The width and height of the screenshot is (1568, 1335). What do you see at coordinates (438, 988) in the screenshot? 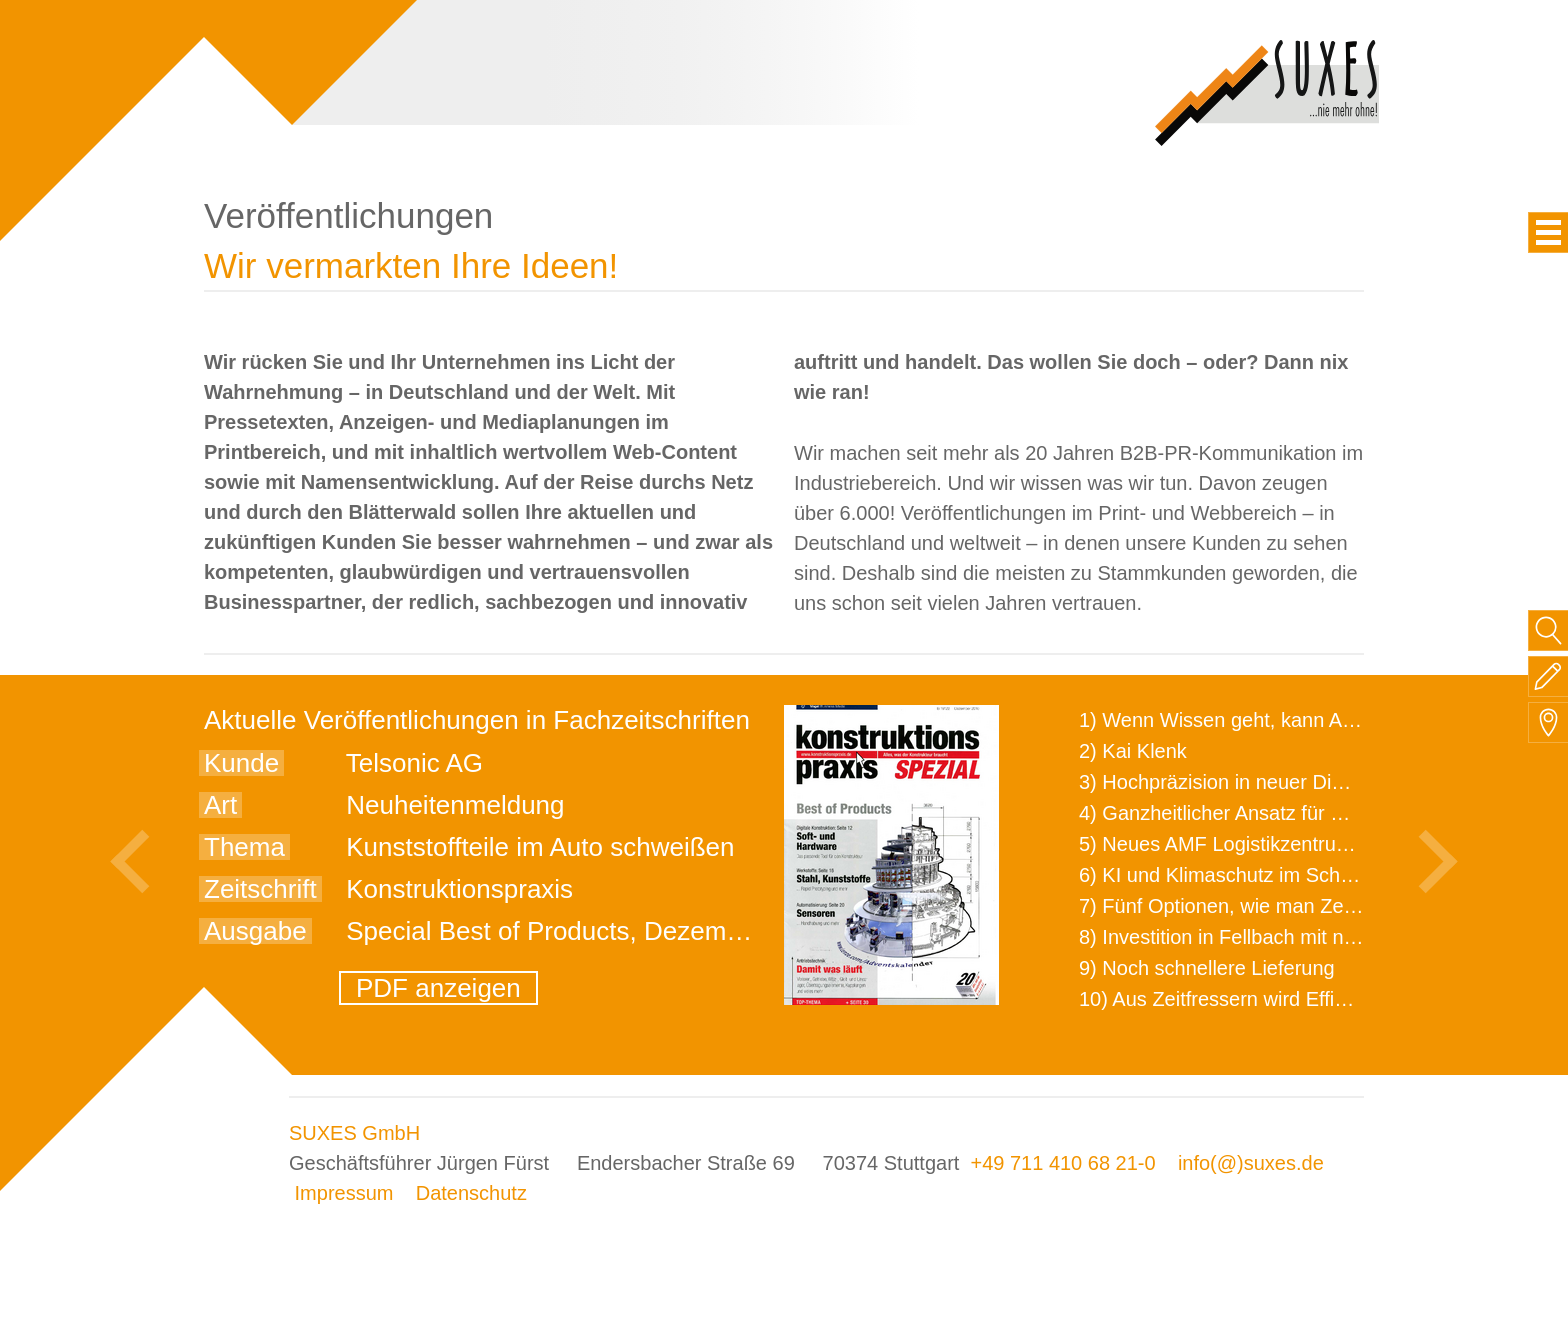
I see `PDF anzeigen` at bounding box center [438, 988].